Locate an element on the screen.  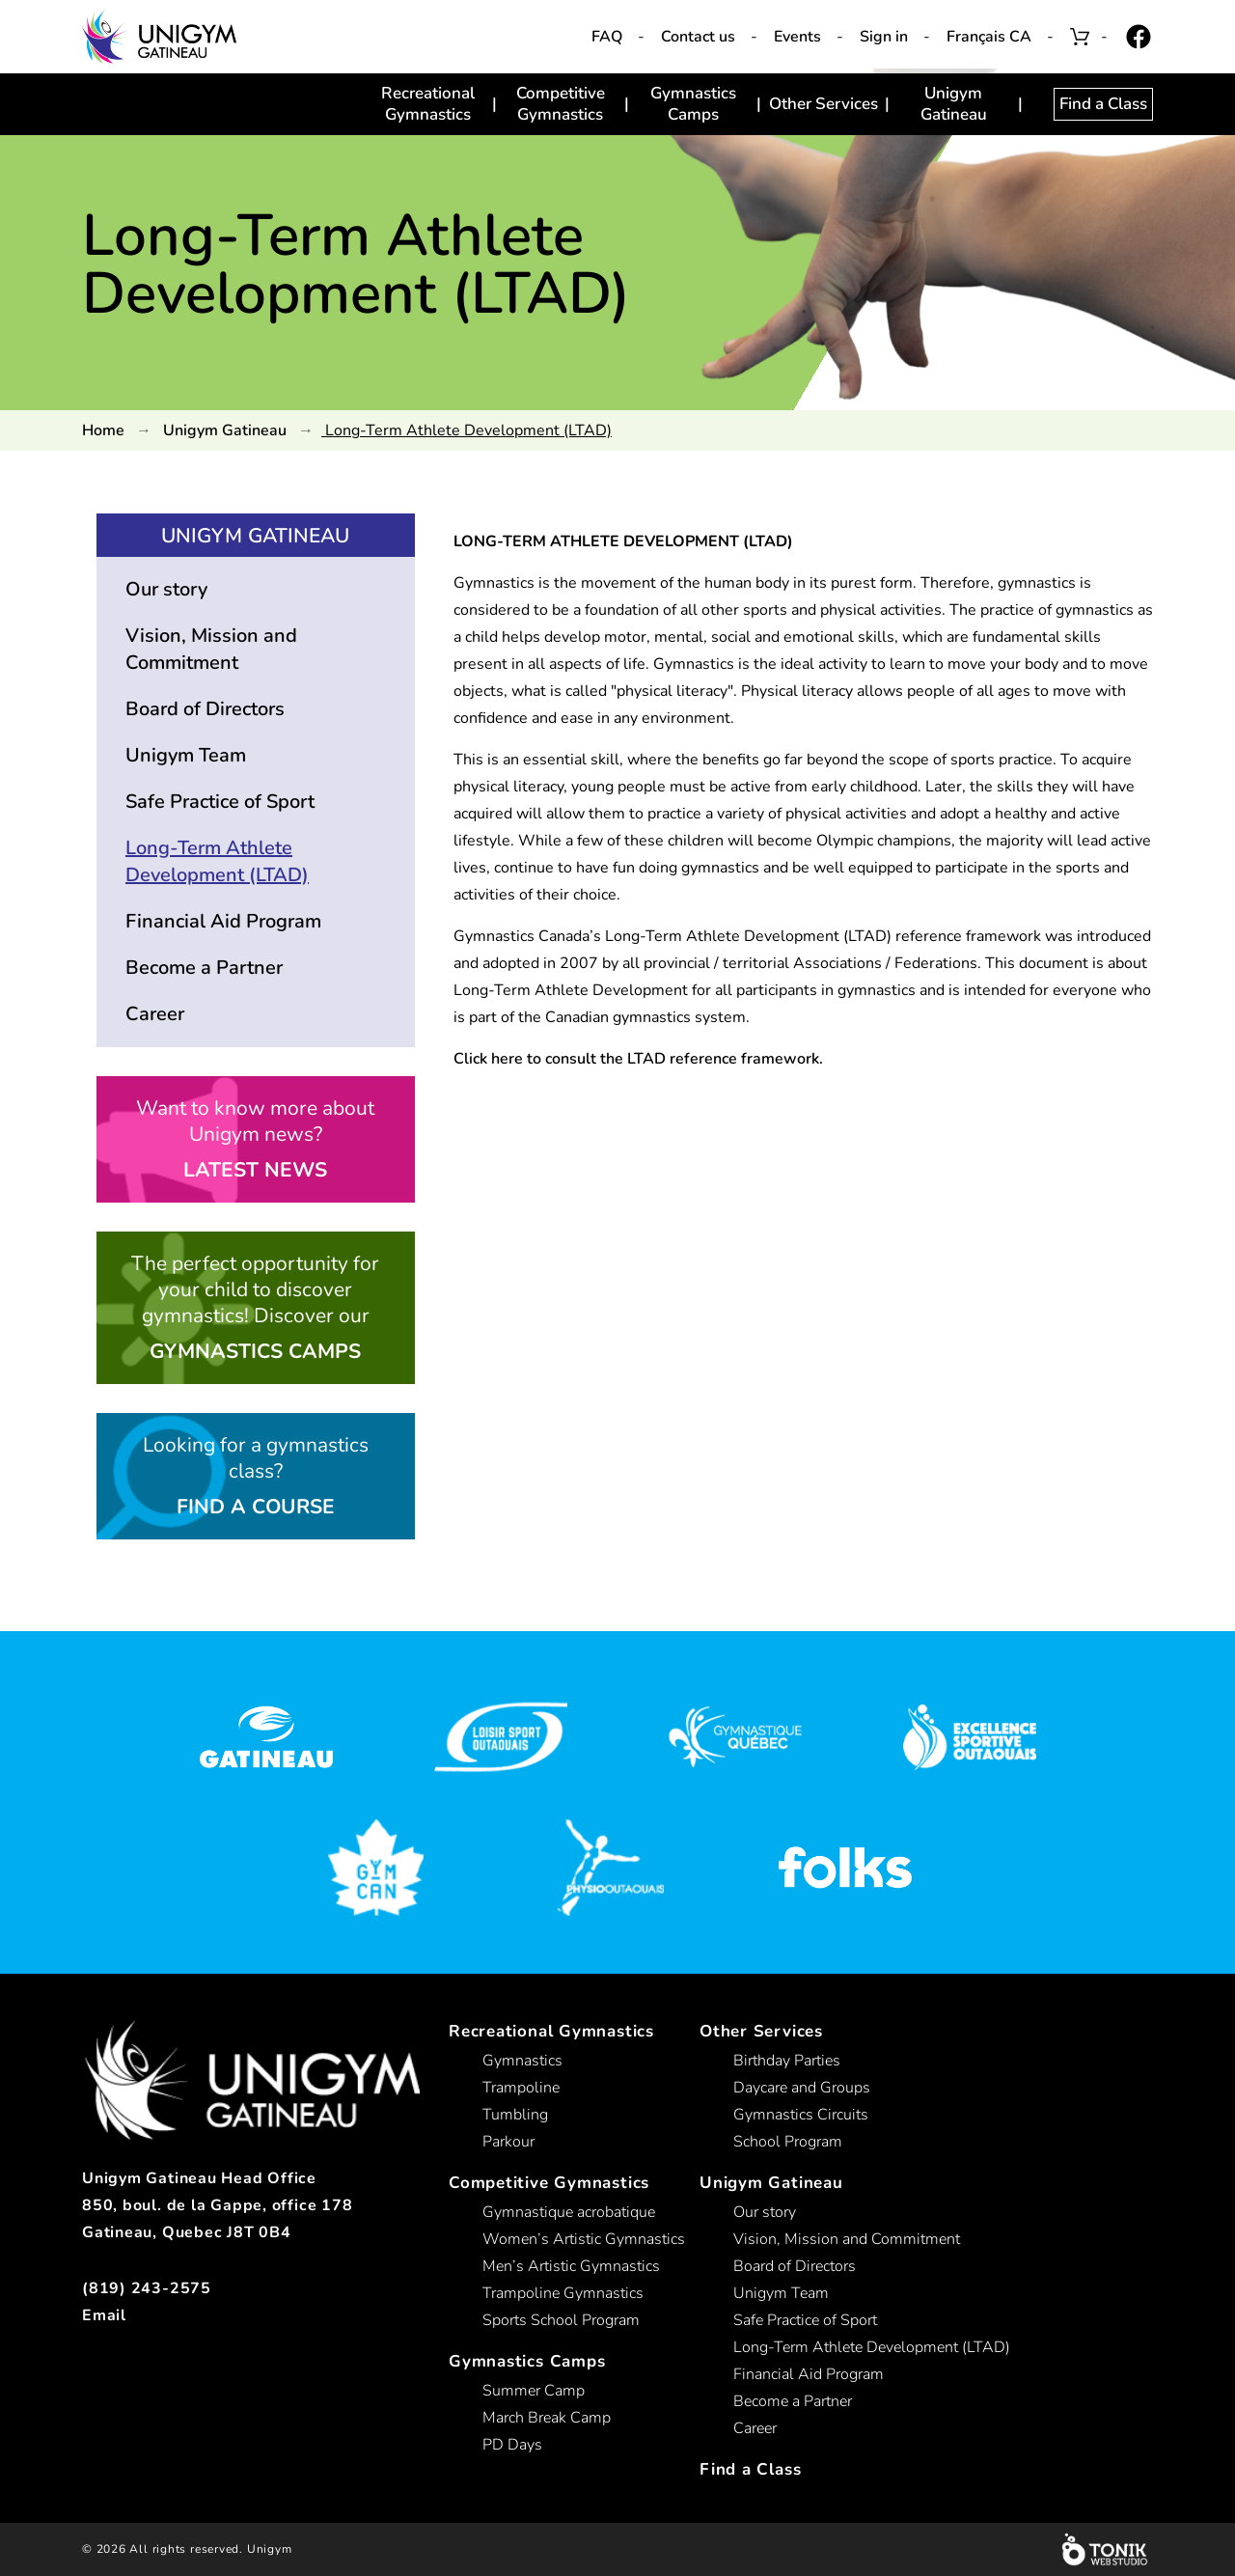
Email is located at coordinates (104, 2315).